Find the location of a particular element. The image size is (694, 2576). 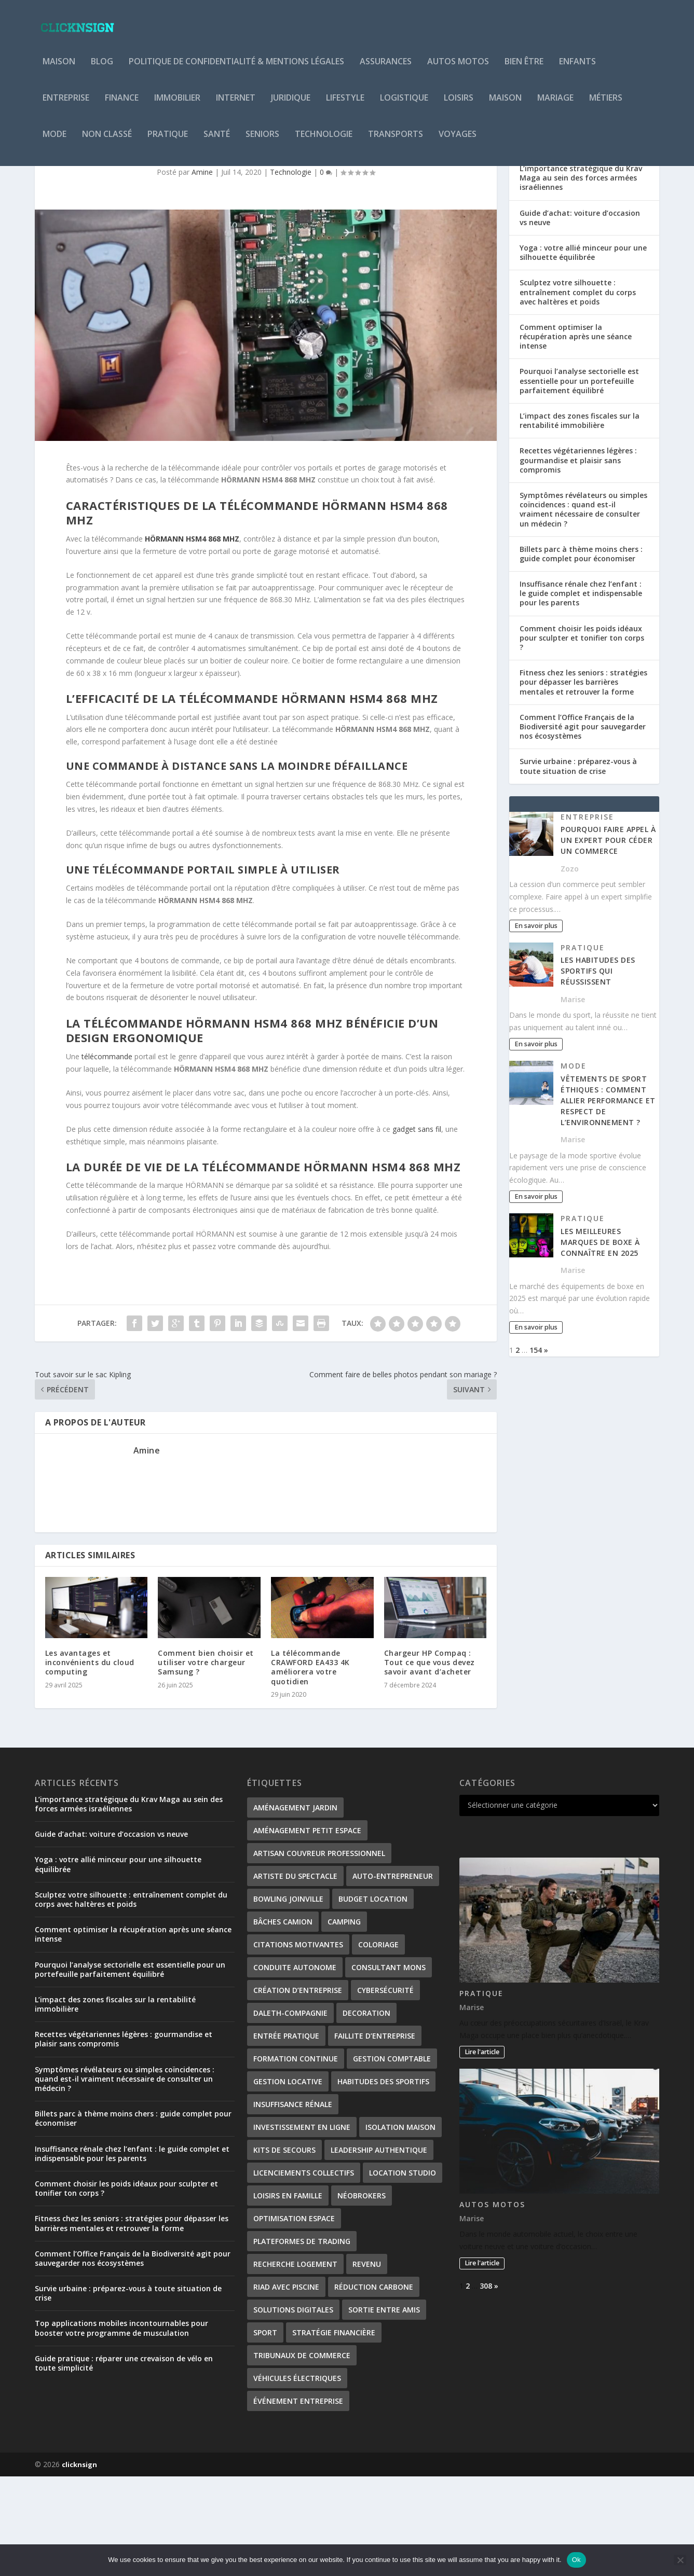

Chargeur HP Compaq : Tout ce que vous devez savoir avant d’acheter is located at coordinates (429, 1762).